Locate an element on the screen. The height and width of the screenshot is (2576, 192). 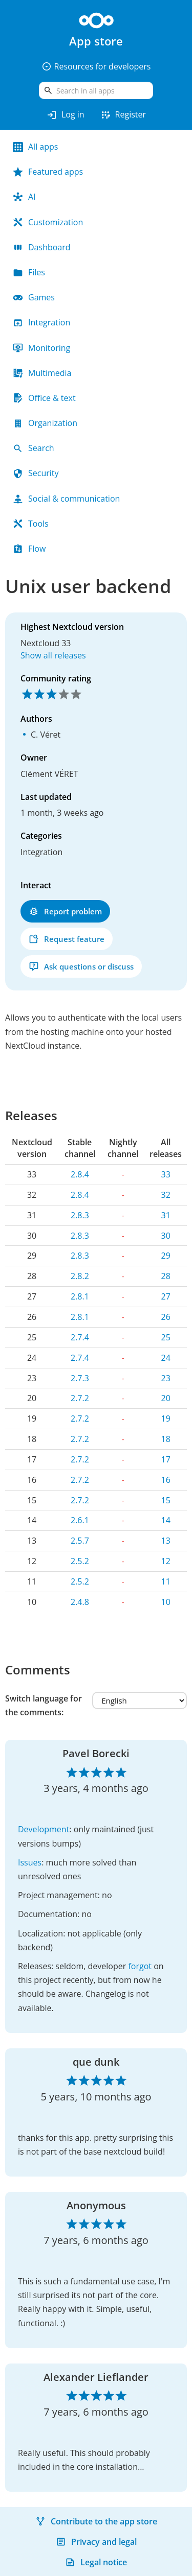
Issues is located at coordinates (29, 1862).